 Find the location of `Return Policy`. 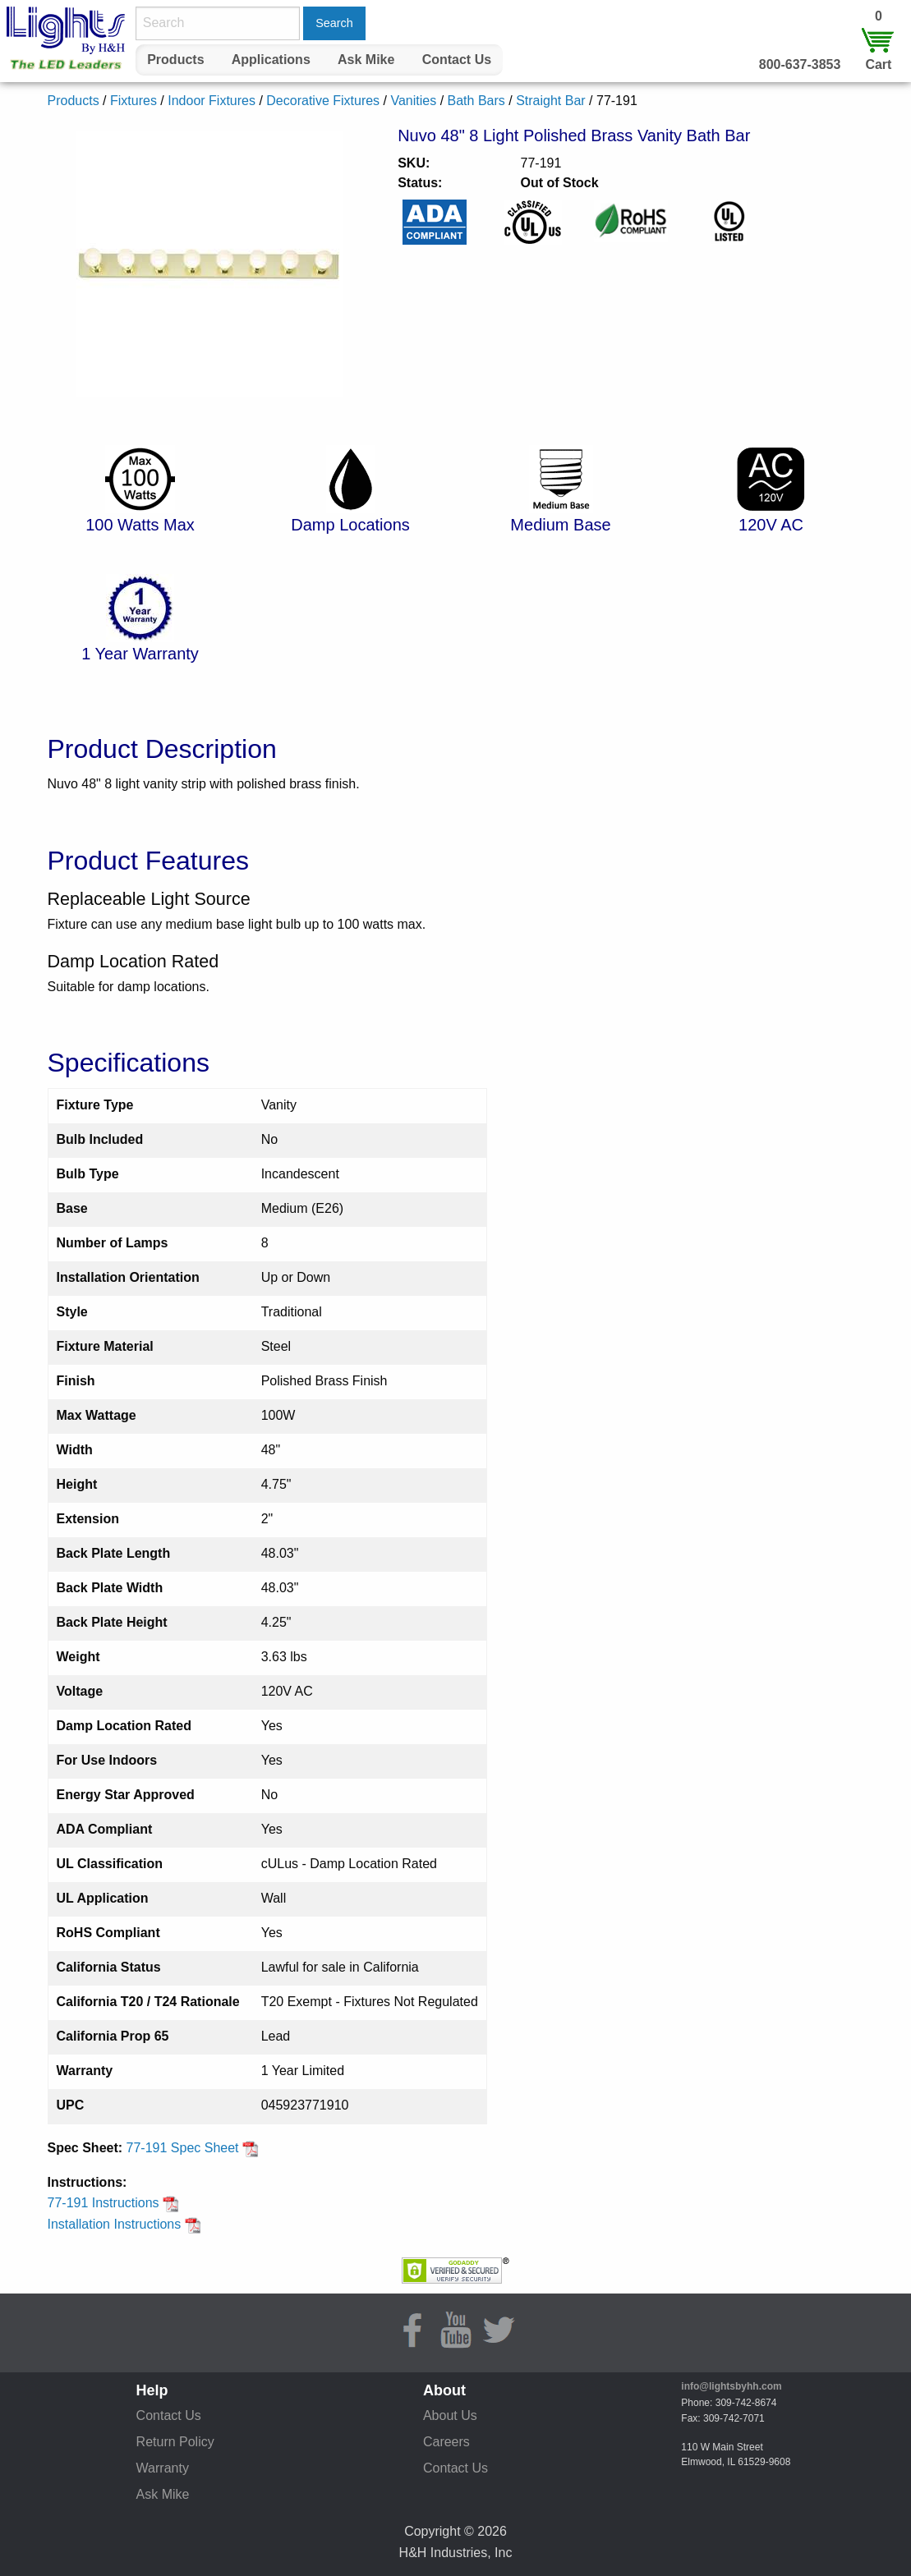

Return Policy is located at coordinates (175, 2442).